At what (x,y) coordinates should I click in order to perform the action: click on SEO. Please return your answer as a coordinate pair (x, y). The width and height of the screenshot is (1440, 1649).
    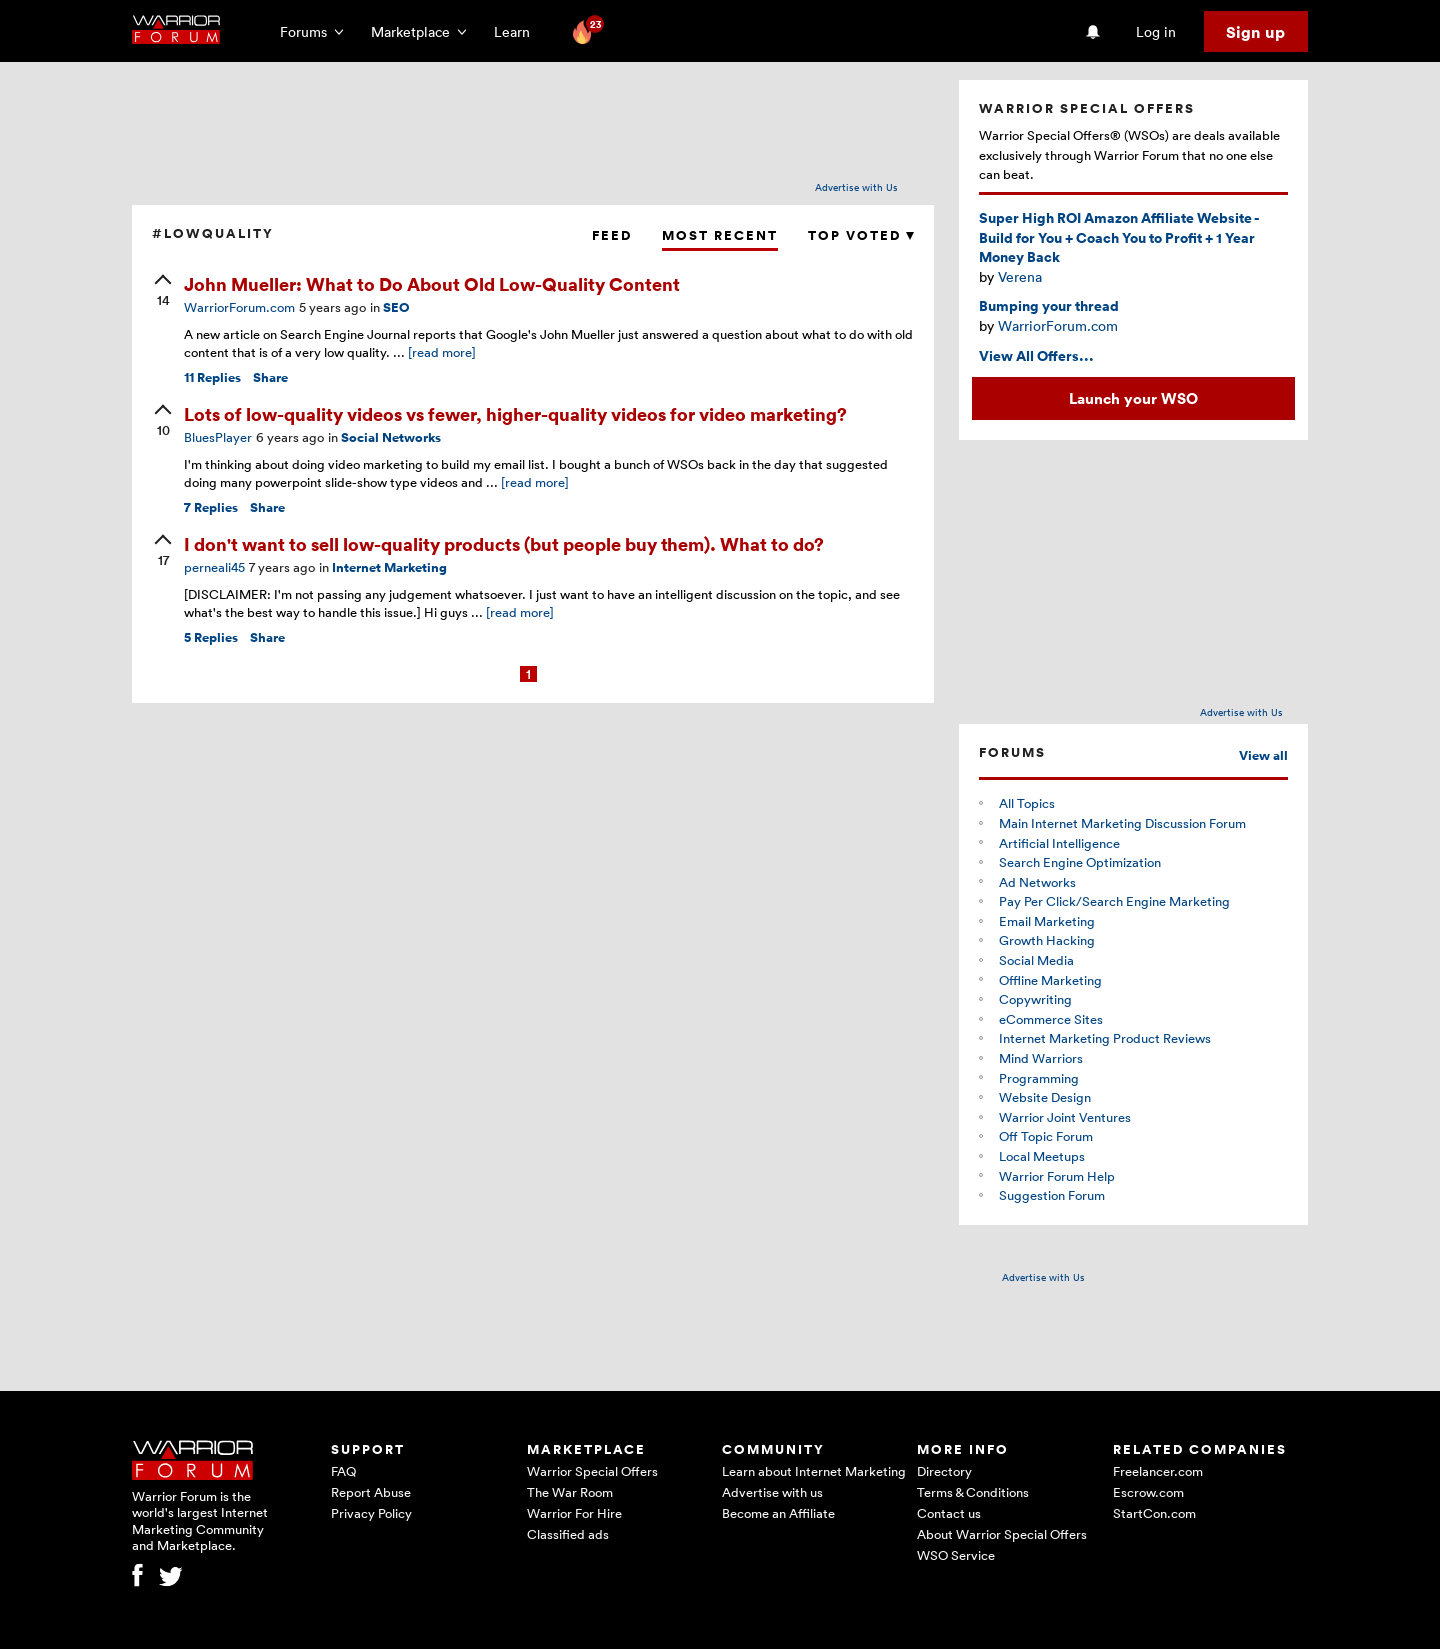
    Looking at the image, I should click on (396, 307).